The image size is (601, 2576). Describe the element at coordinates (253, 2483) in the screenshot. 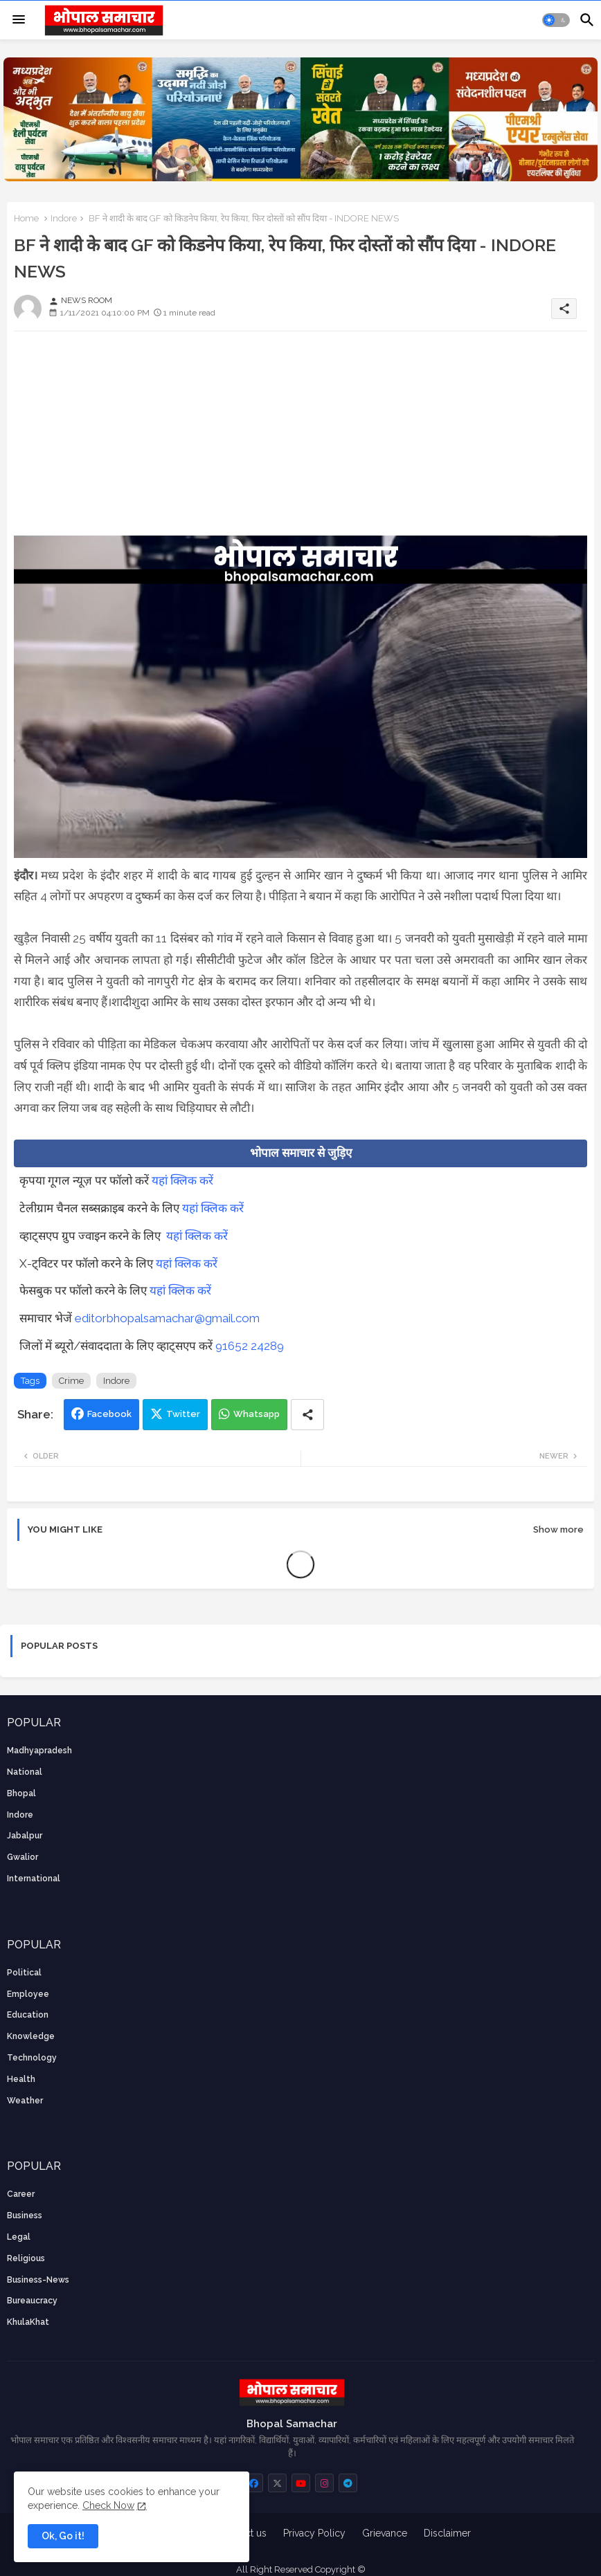

I see `[buttons]` at that location.